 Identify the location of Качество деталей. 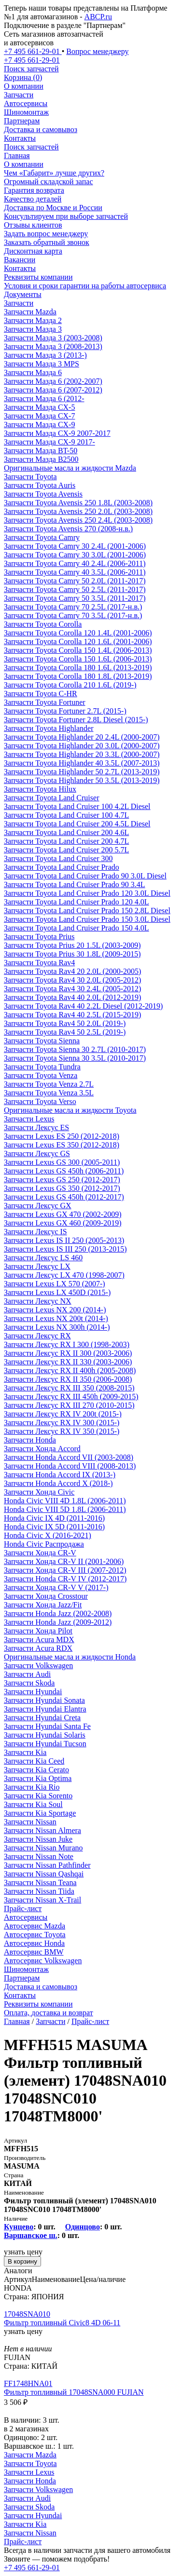
(32, 199).